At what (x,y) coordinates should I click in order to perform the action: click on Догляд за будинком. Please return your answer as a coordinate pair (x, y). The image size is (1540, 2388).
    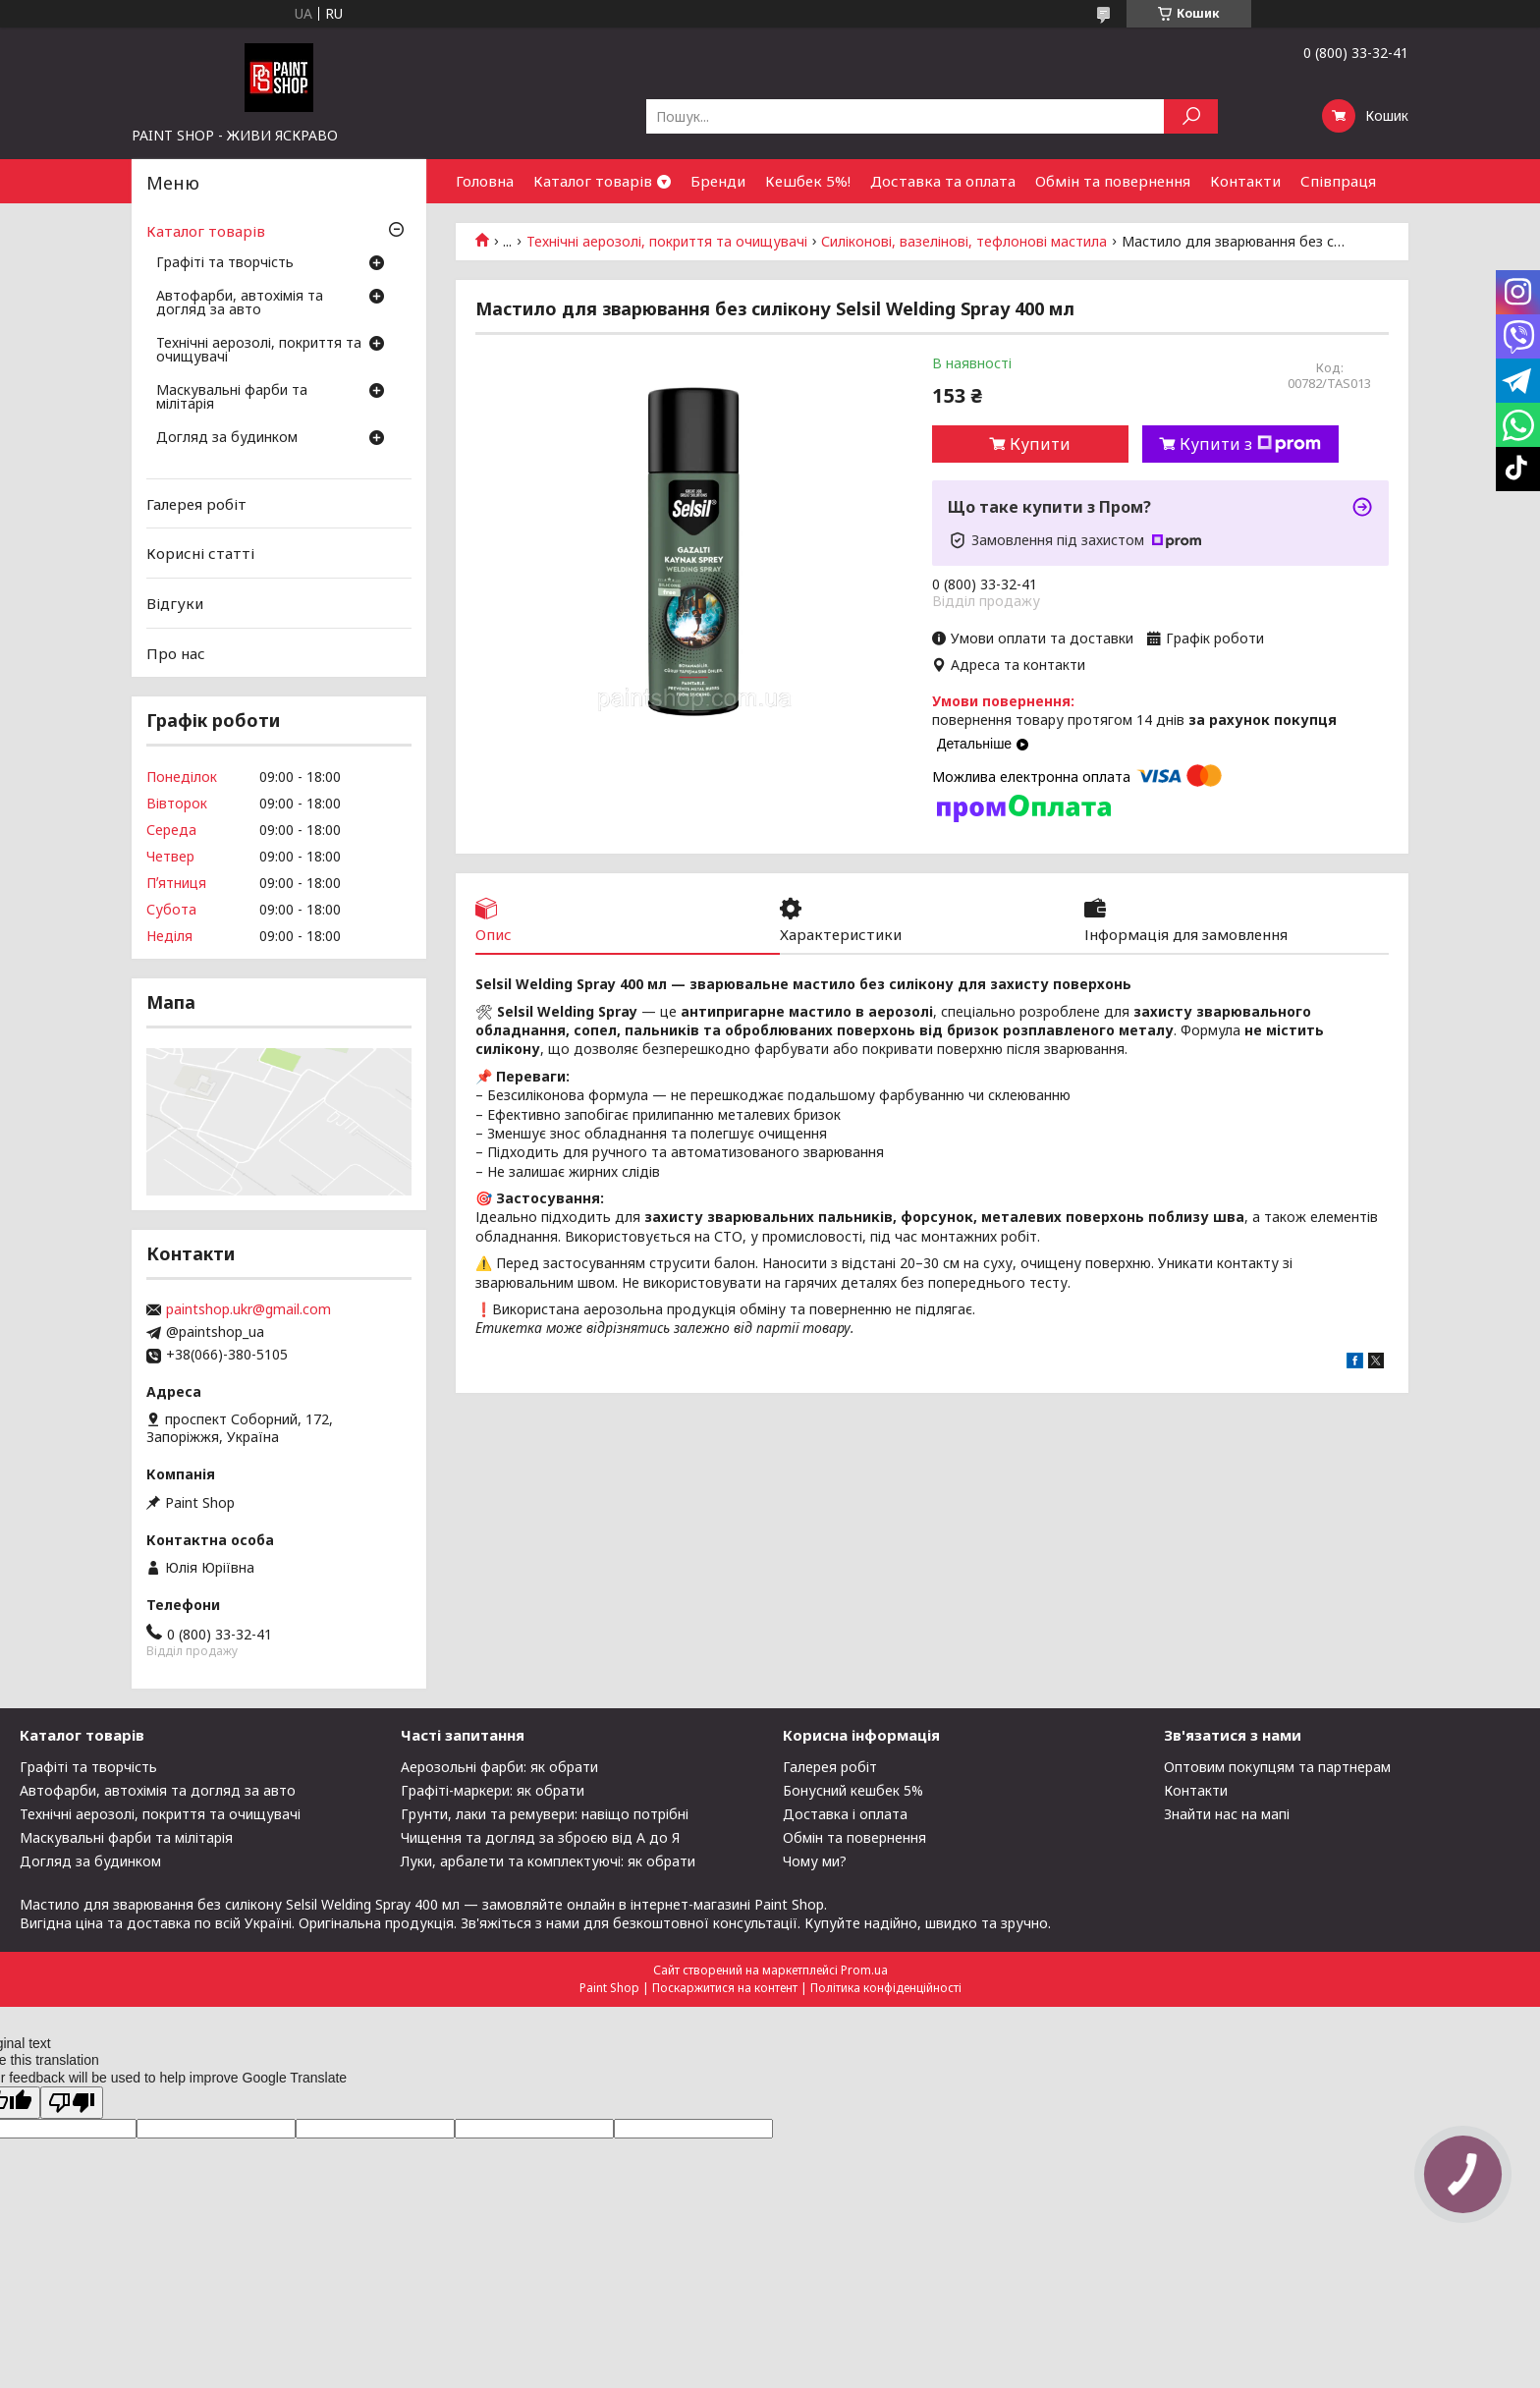
    Looking at the image, I should click on (227, 438).